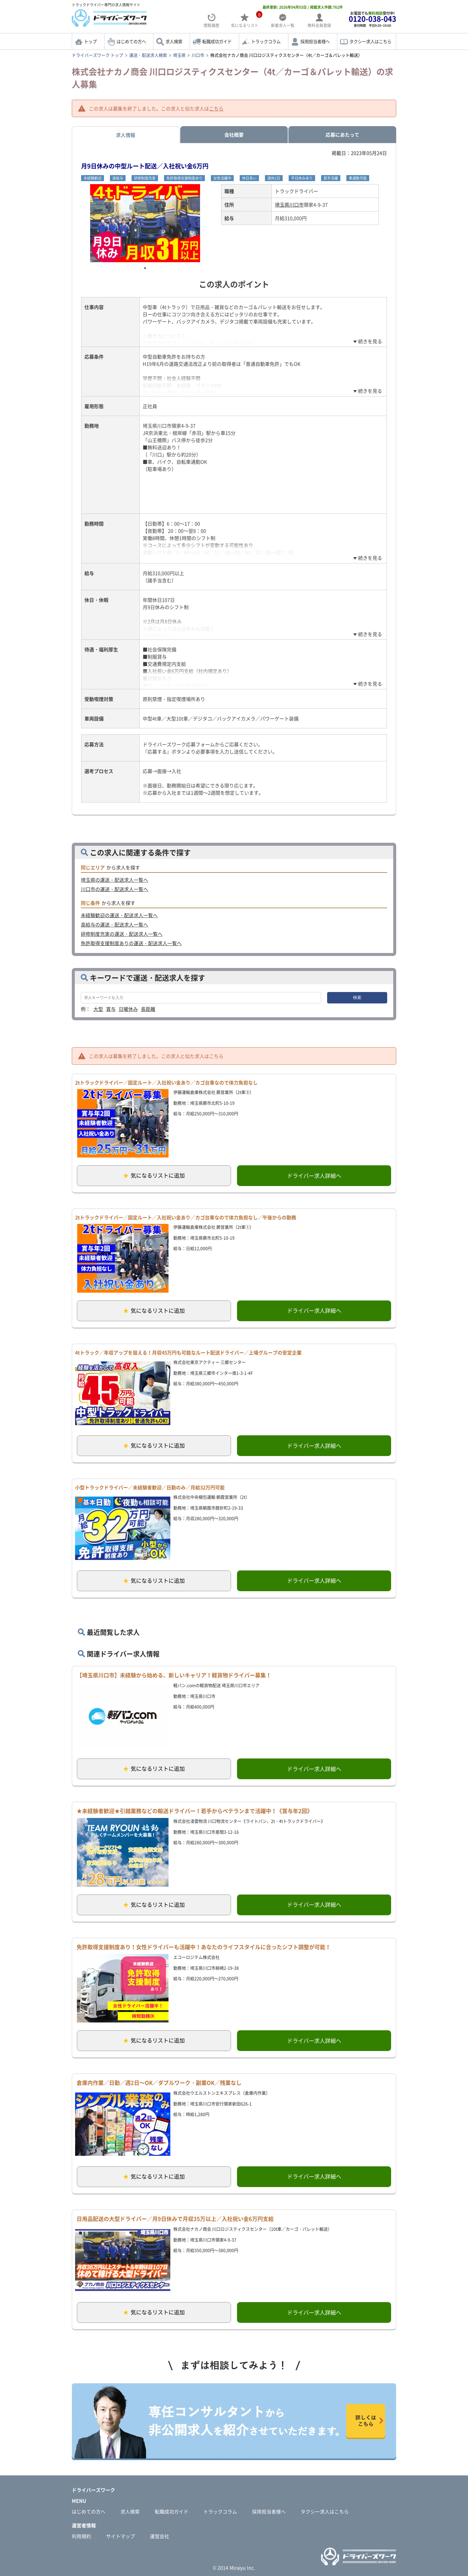  I want to click on サイトマップ, so click(120, 2536).